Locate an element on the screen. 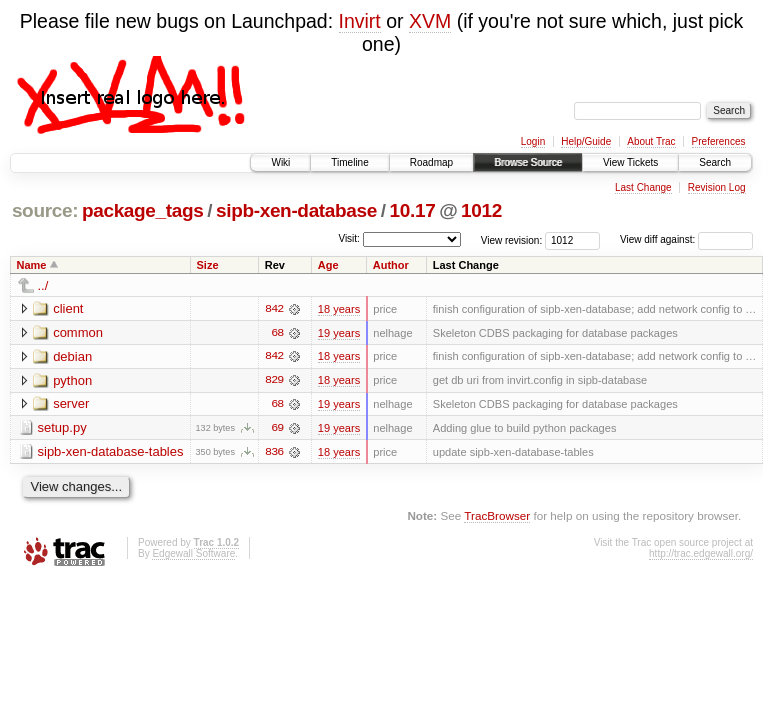 This screenshot has height=720, width=763. client is located at coordinates (68, 308).